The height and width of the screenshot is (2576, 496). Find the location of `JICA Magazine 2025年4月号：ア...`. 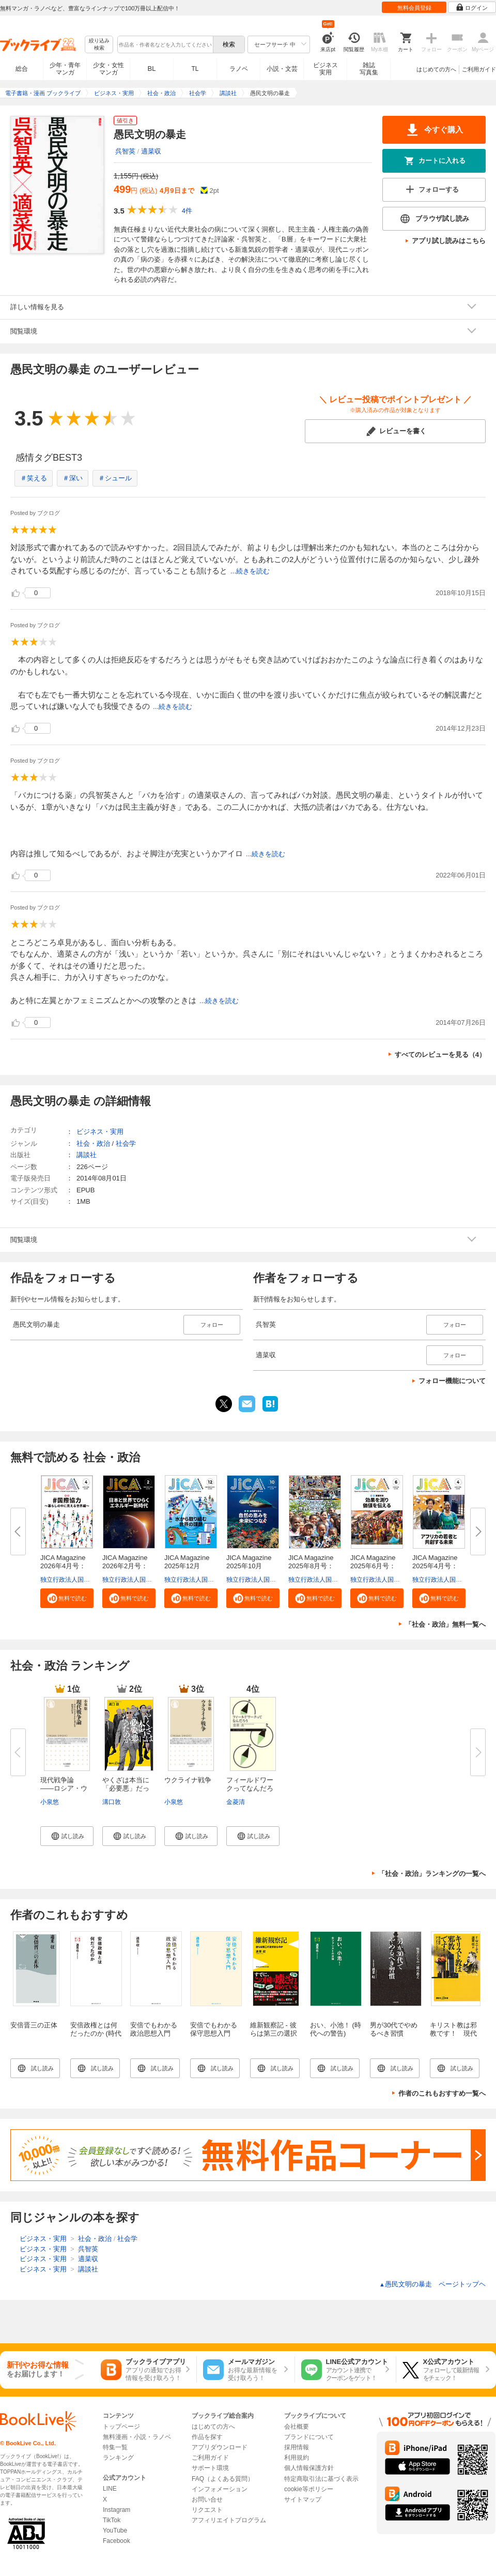

JICA Magazine 2025年4月号：ア... is located at coordinates (438, 1566).